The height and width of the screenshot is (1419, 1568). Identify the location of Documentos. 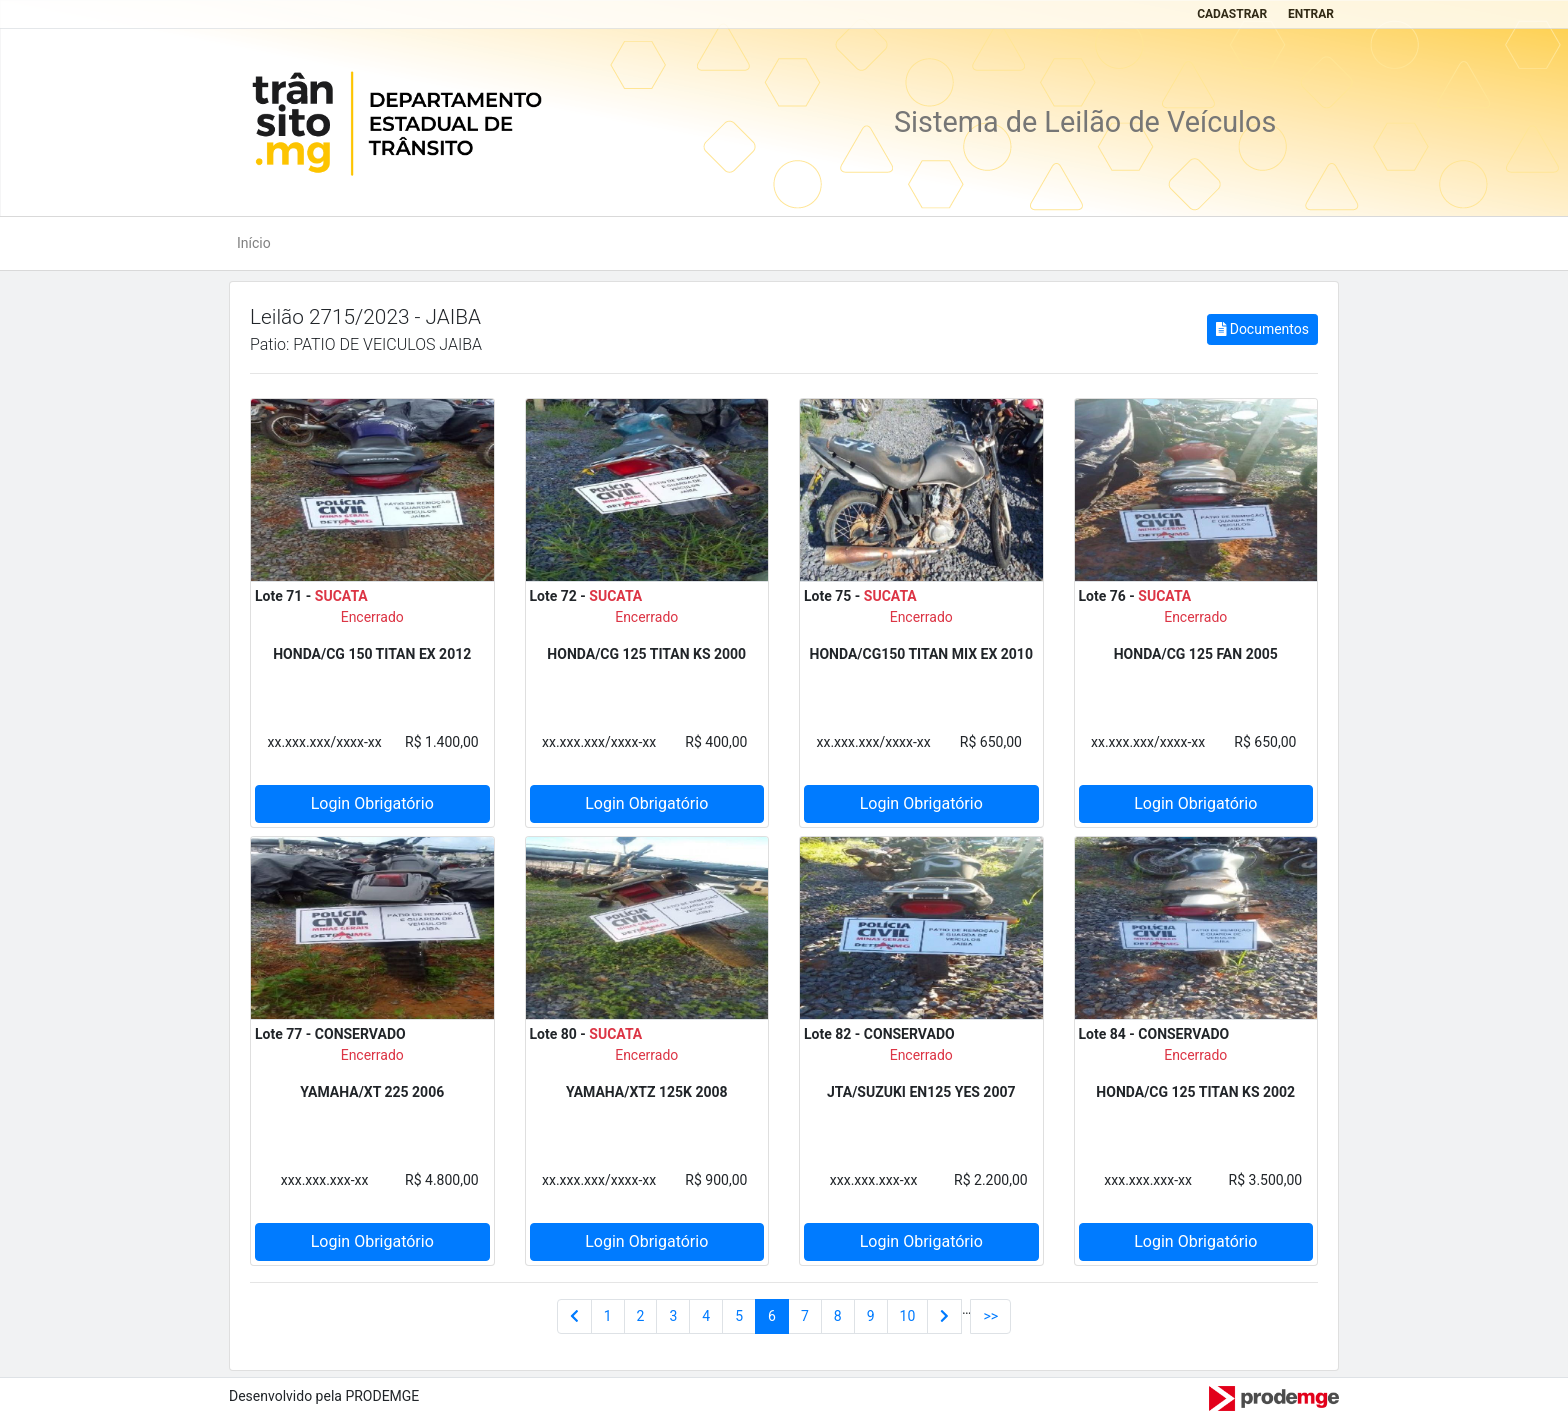
(1262, 329).